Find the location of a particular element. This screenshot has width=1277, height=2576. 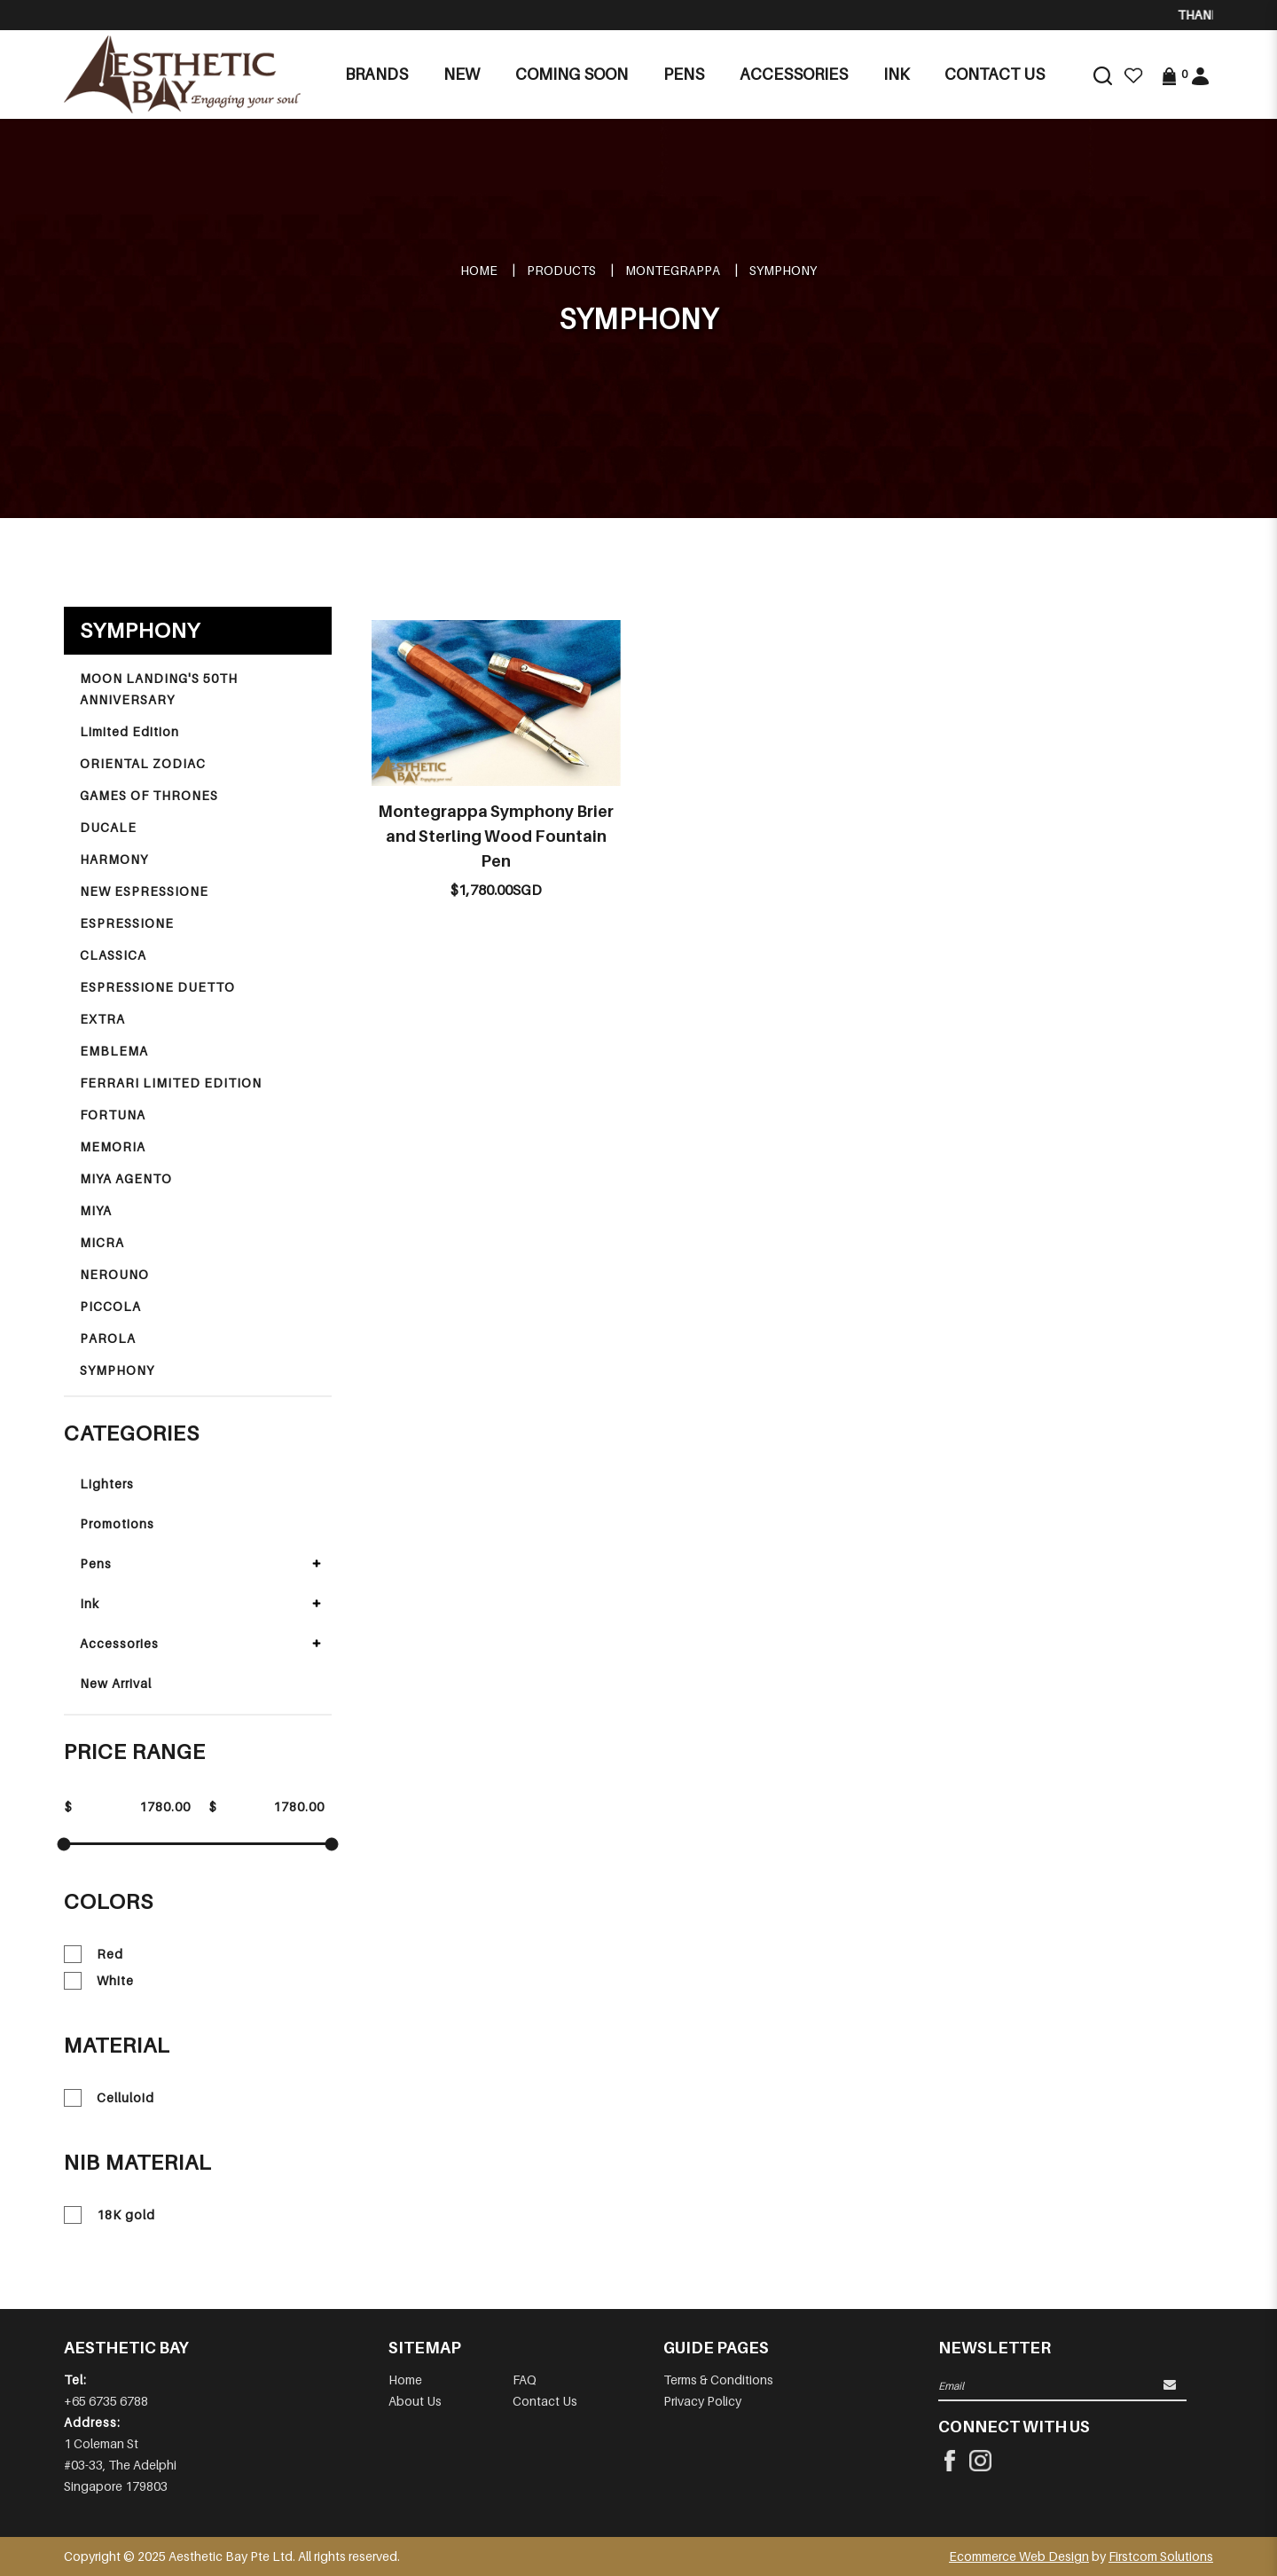

Accessories is located at coordinates (119, 1643).